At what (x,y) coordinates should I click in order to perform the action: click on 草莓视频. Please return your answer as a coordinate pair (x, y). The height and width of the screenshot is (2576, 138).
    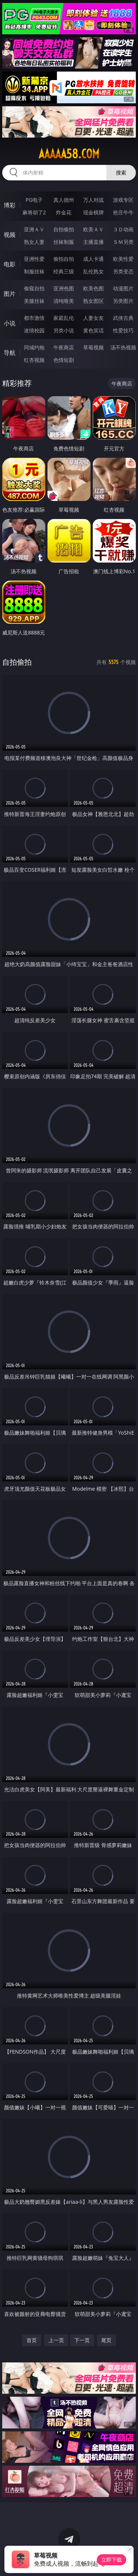
    Looking at the image, I should click on (93, 347).